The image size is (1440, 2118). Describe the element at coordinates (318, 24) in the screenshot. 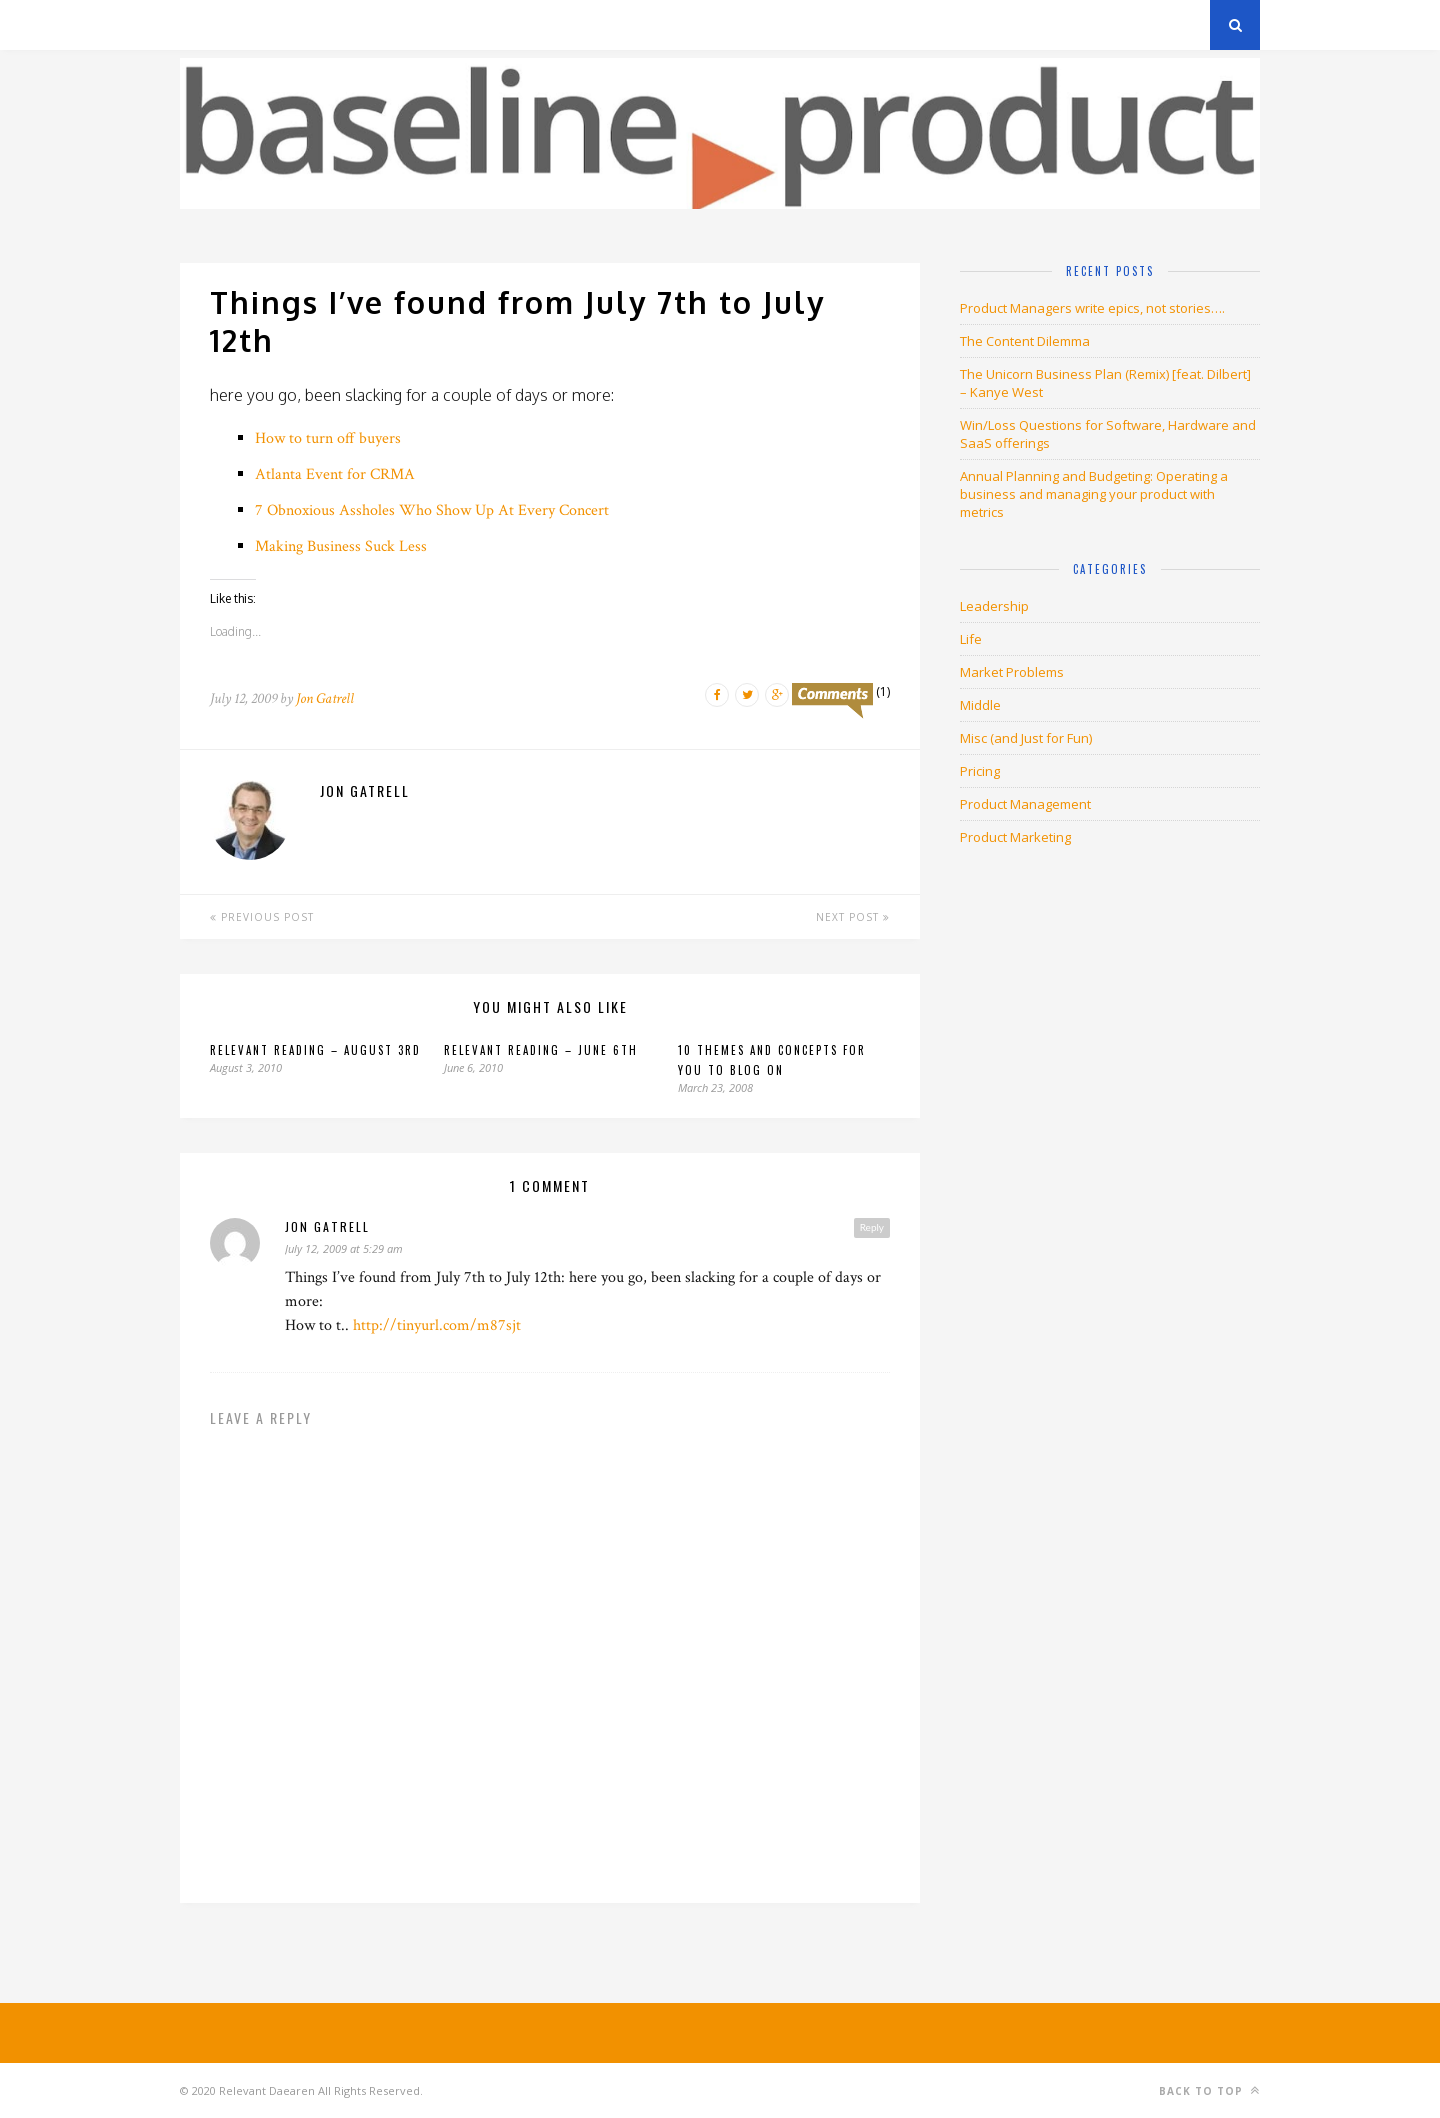

I see `Privacy Policy` at that location.